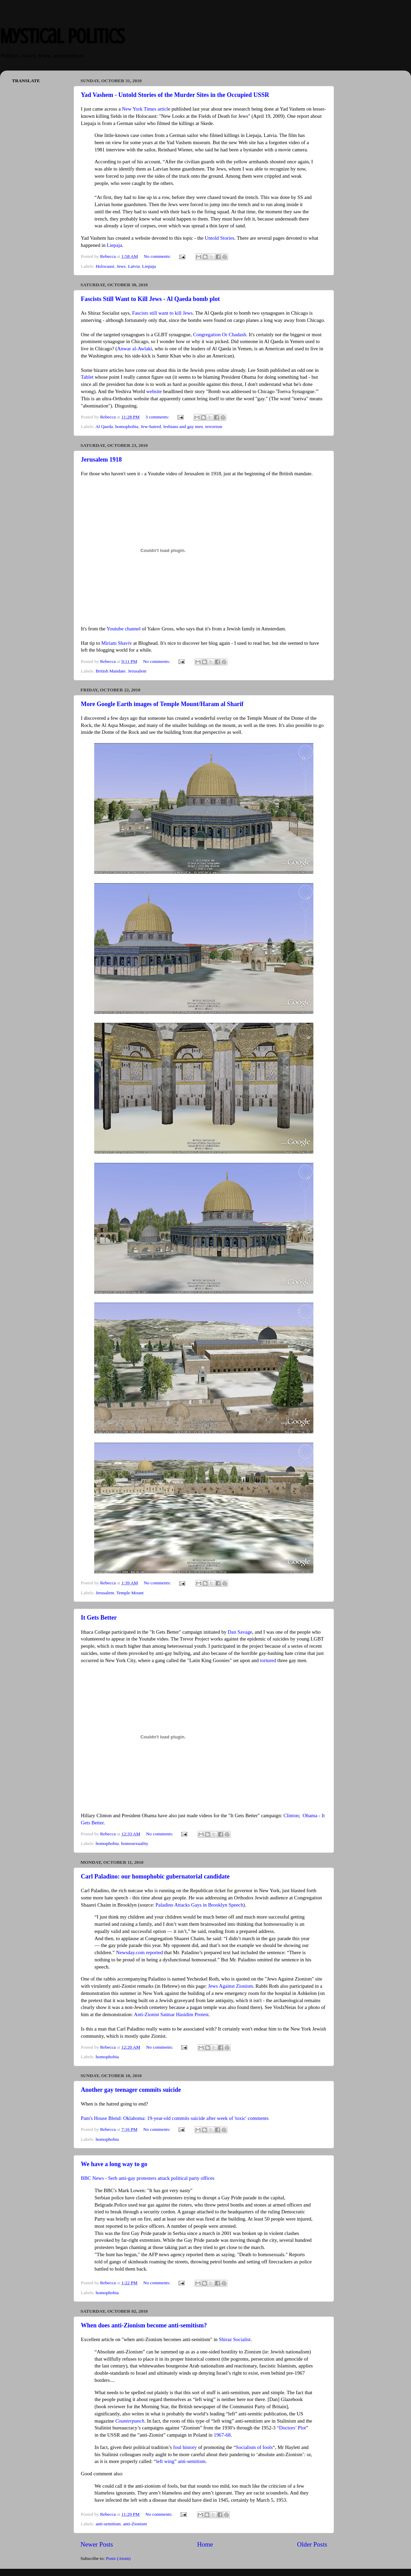 The image size is (411, 2576). I want to click on anti-Zionism, so click(135, 2523).